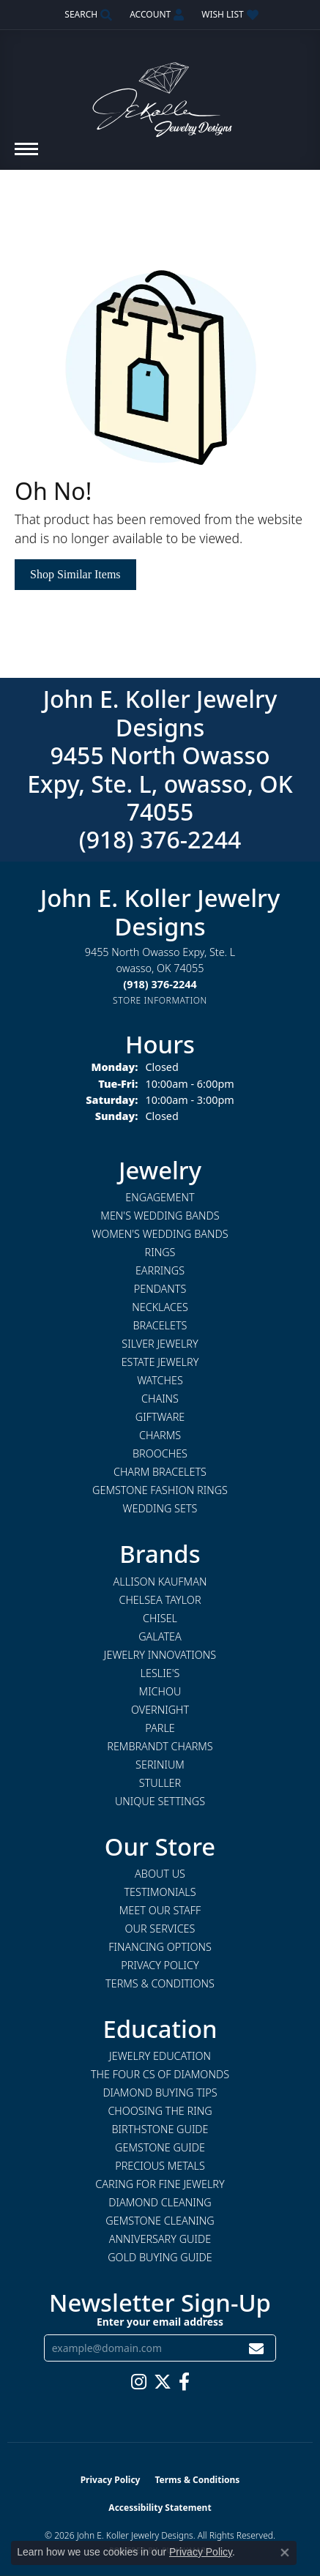 Image resolution: width=320 pixels, height=2576 pixels. What do you see at coordinates (160, 1344) in the screenshot?
I see `Silver Jewelry [menuitem]` at bounding box center [160, 1344].